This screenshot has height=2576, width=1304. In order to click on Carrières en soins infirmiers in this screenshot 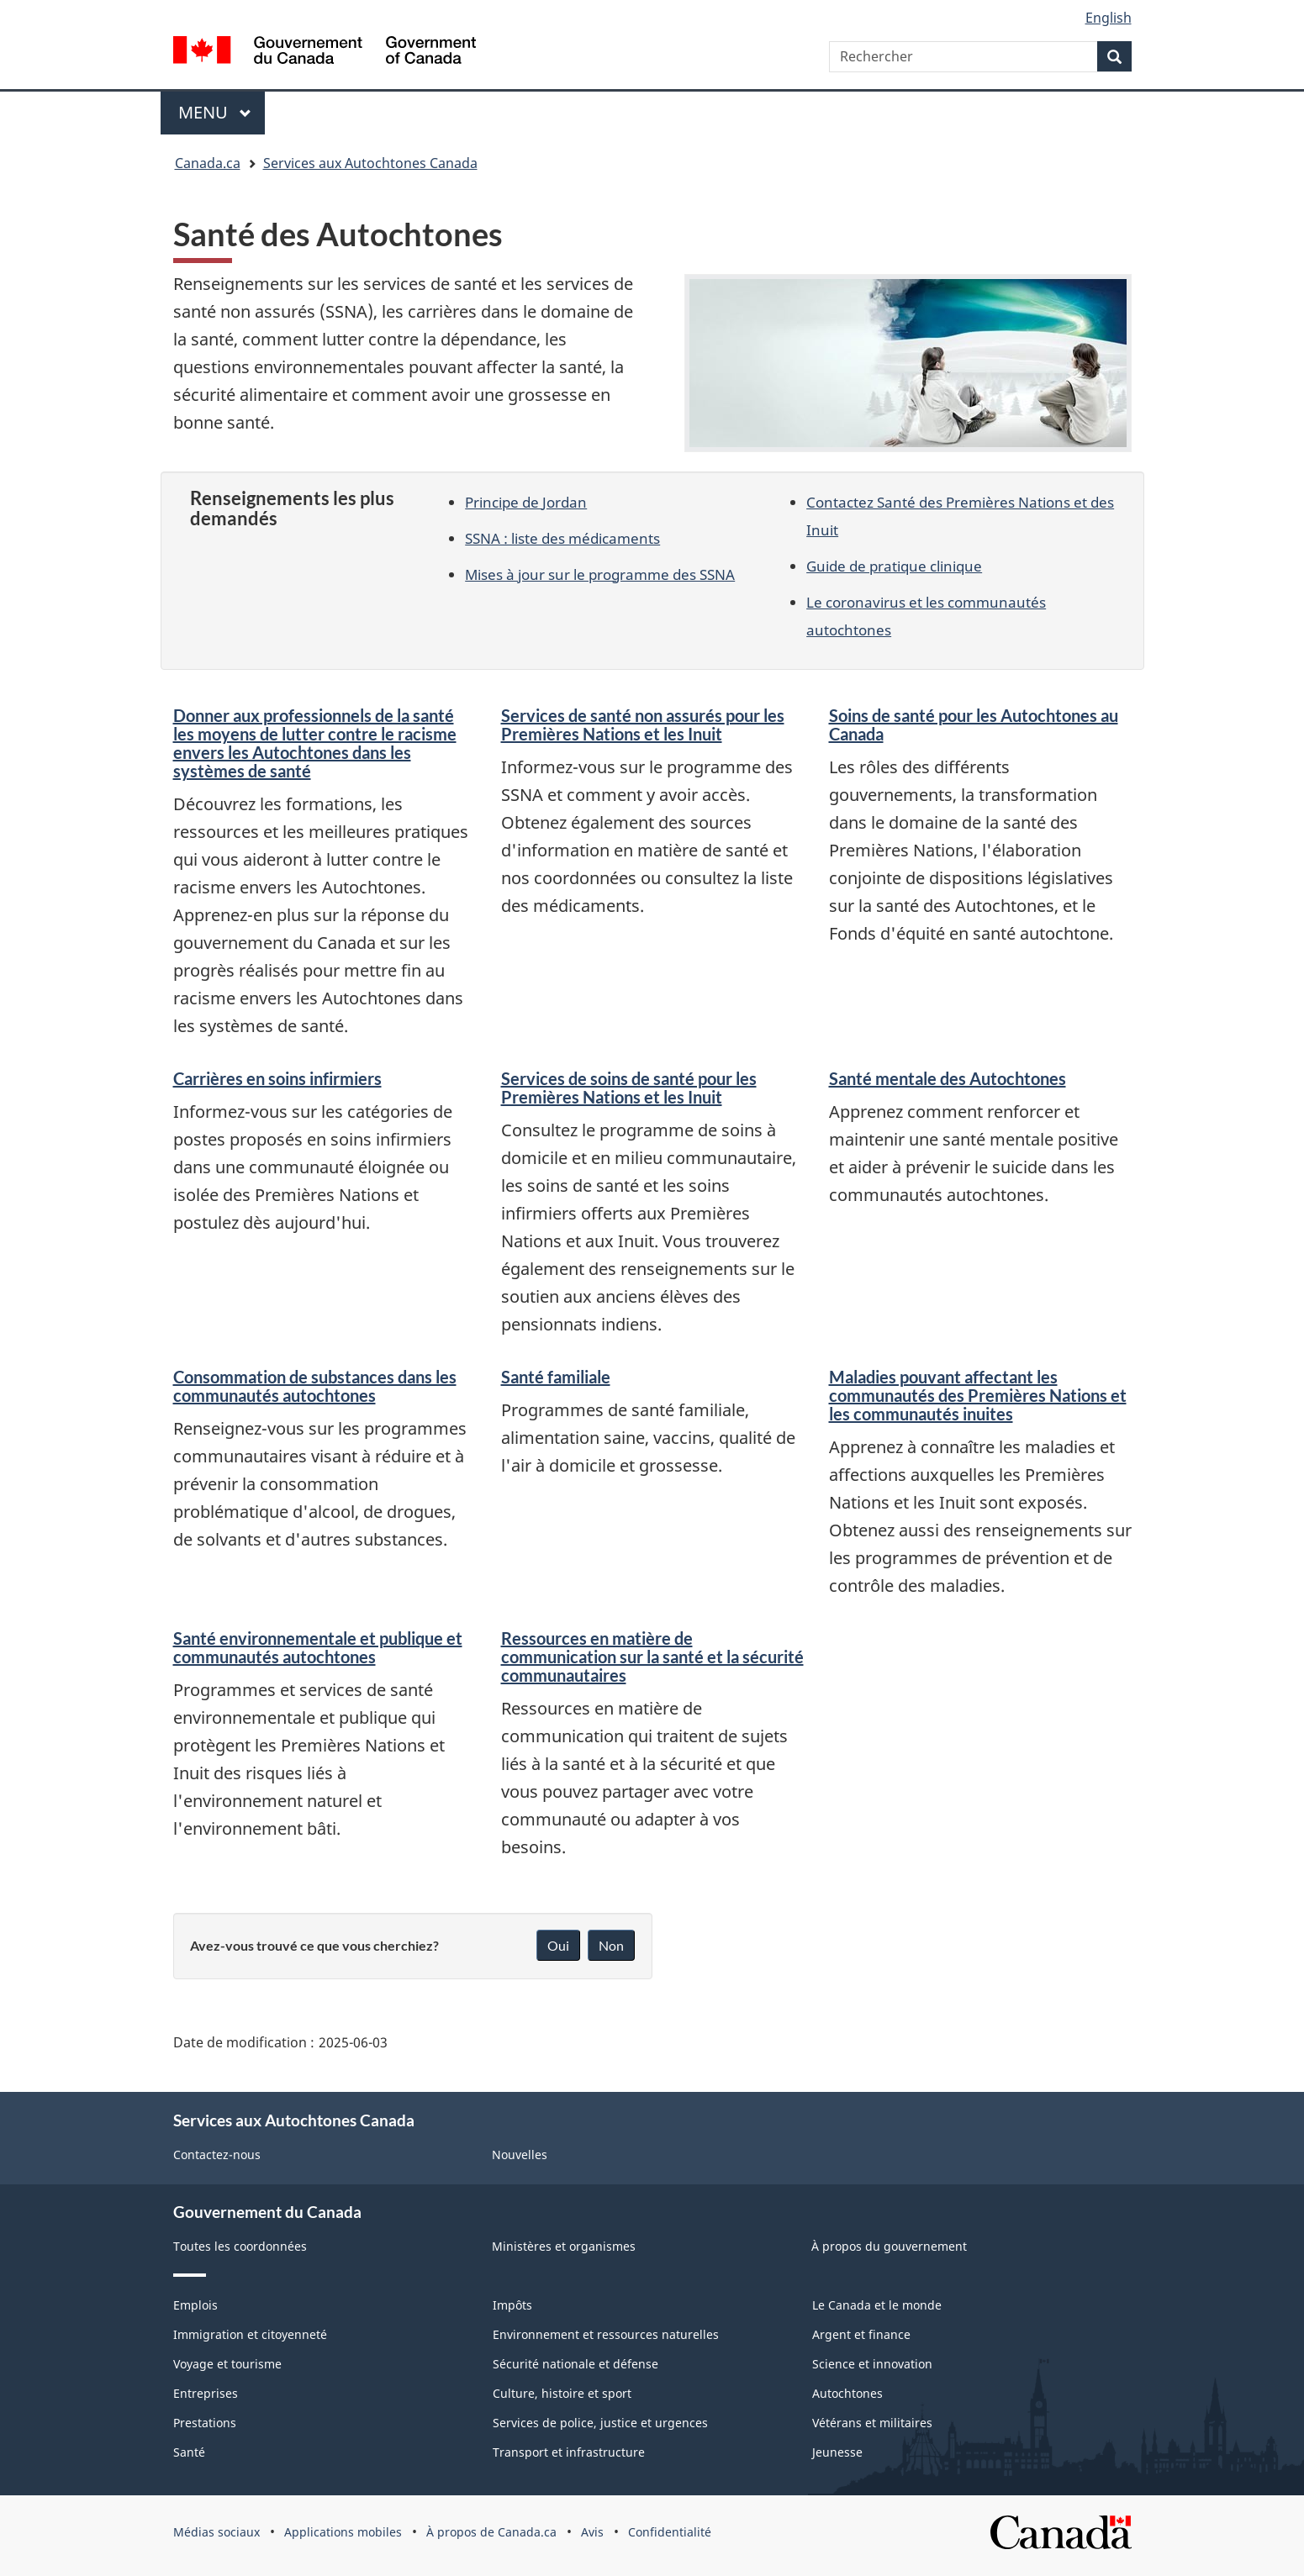, I will do `click(277, 1078)`.